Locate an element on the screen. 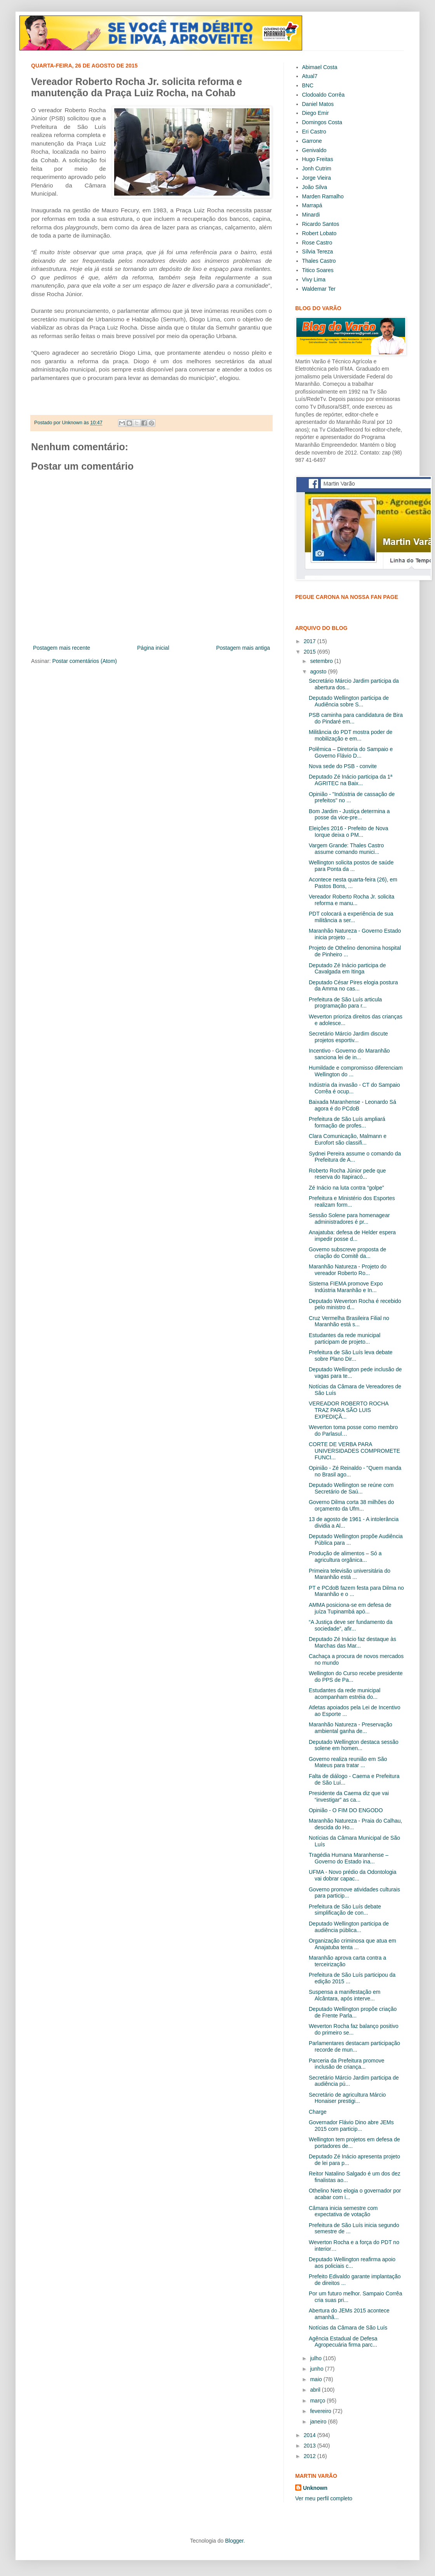 This screenshot has height=2576, width=435. Vargem Grande: Thales Castro assume comando munici... is located at coordinates (346, 848).